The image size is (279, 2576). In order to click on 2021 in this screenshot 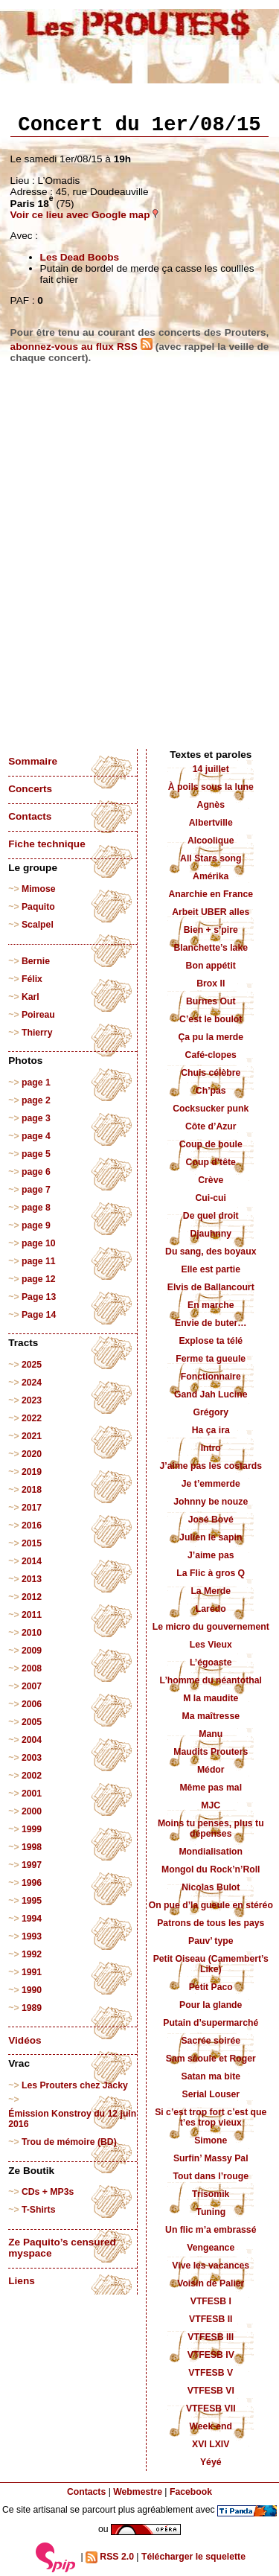, I will do `click(32, 1436)`.